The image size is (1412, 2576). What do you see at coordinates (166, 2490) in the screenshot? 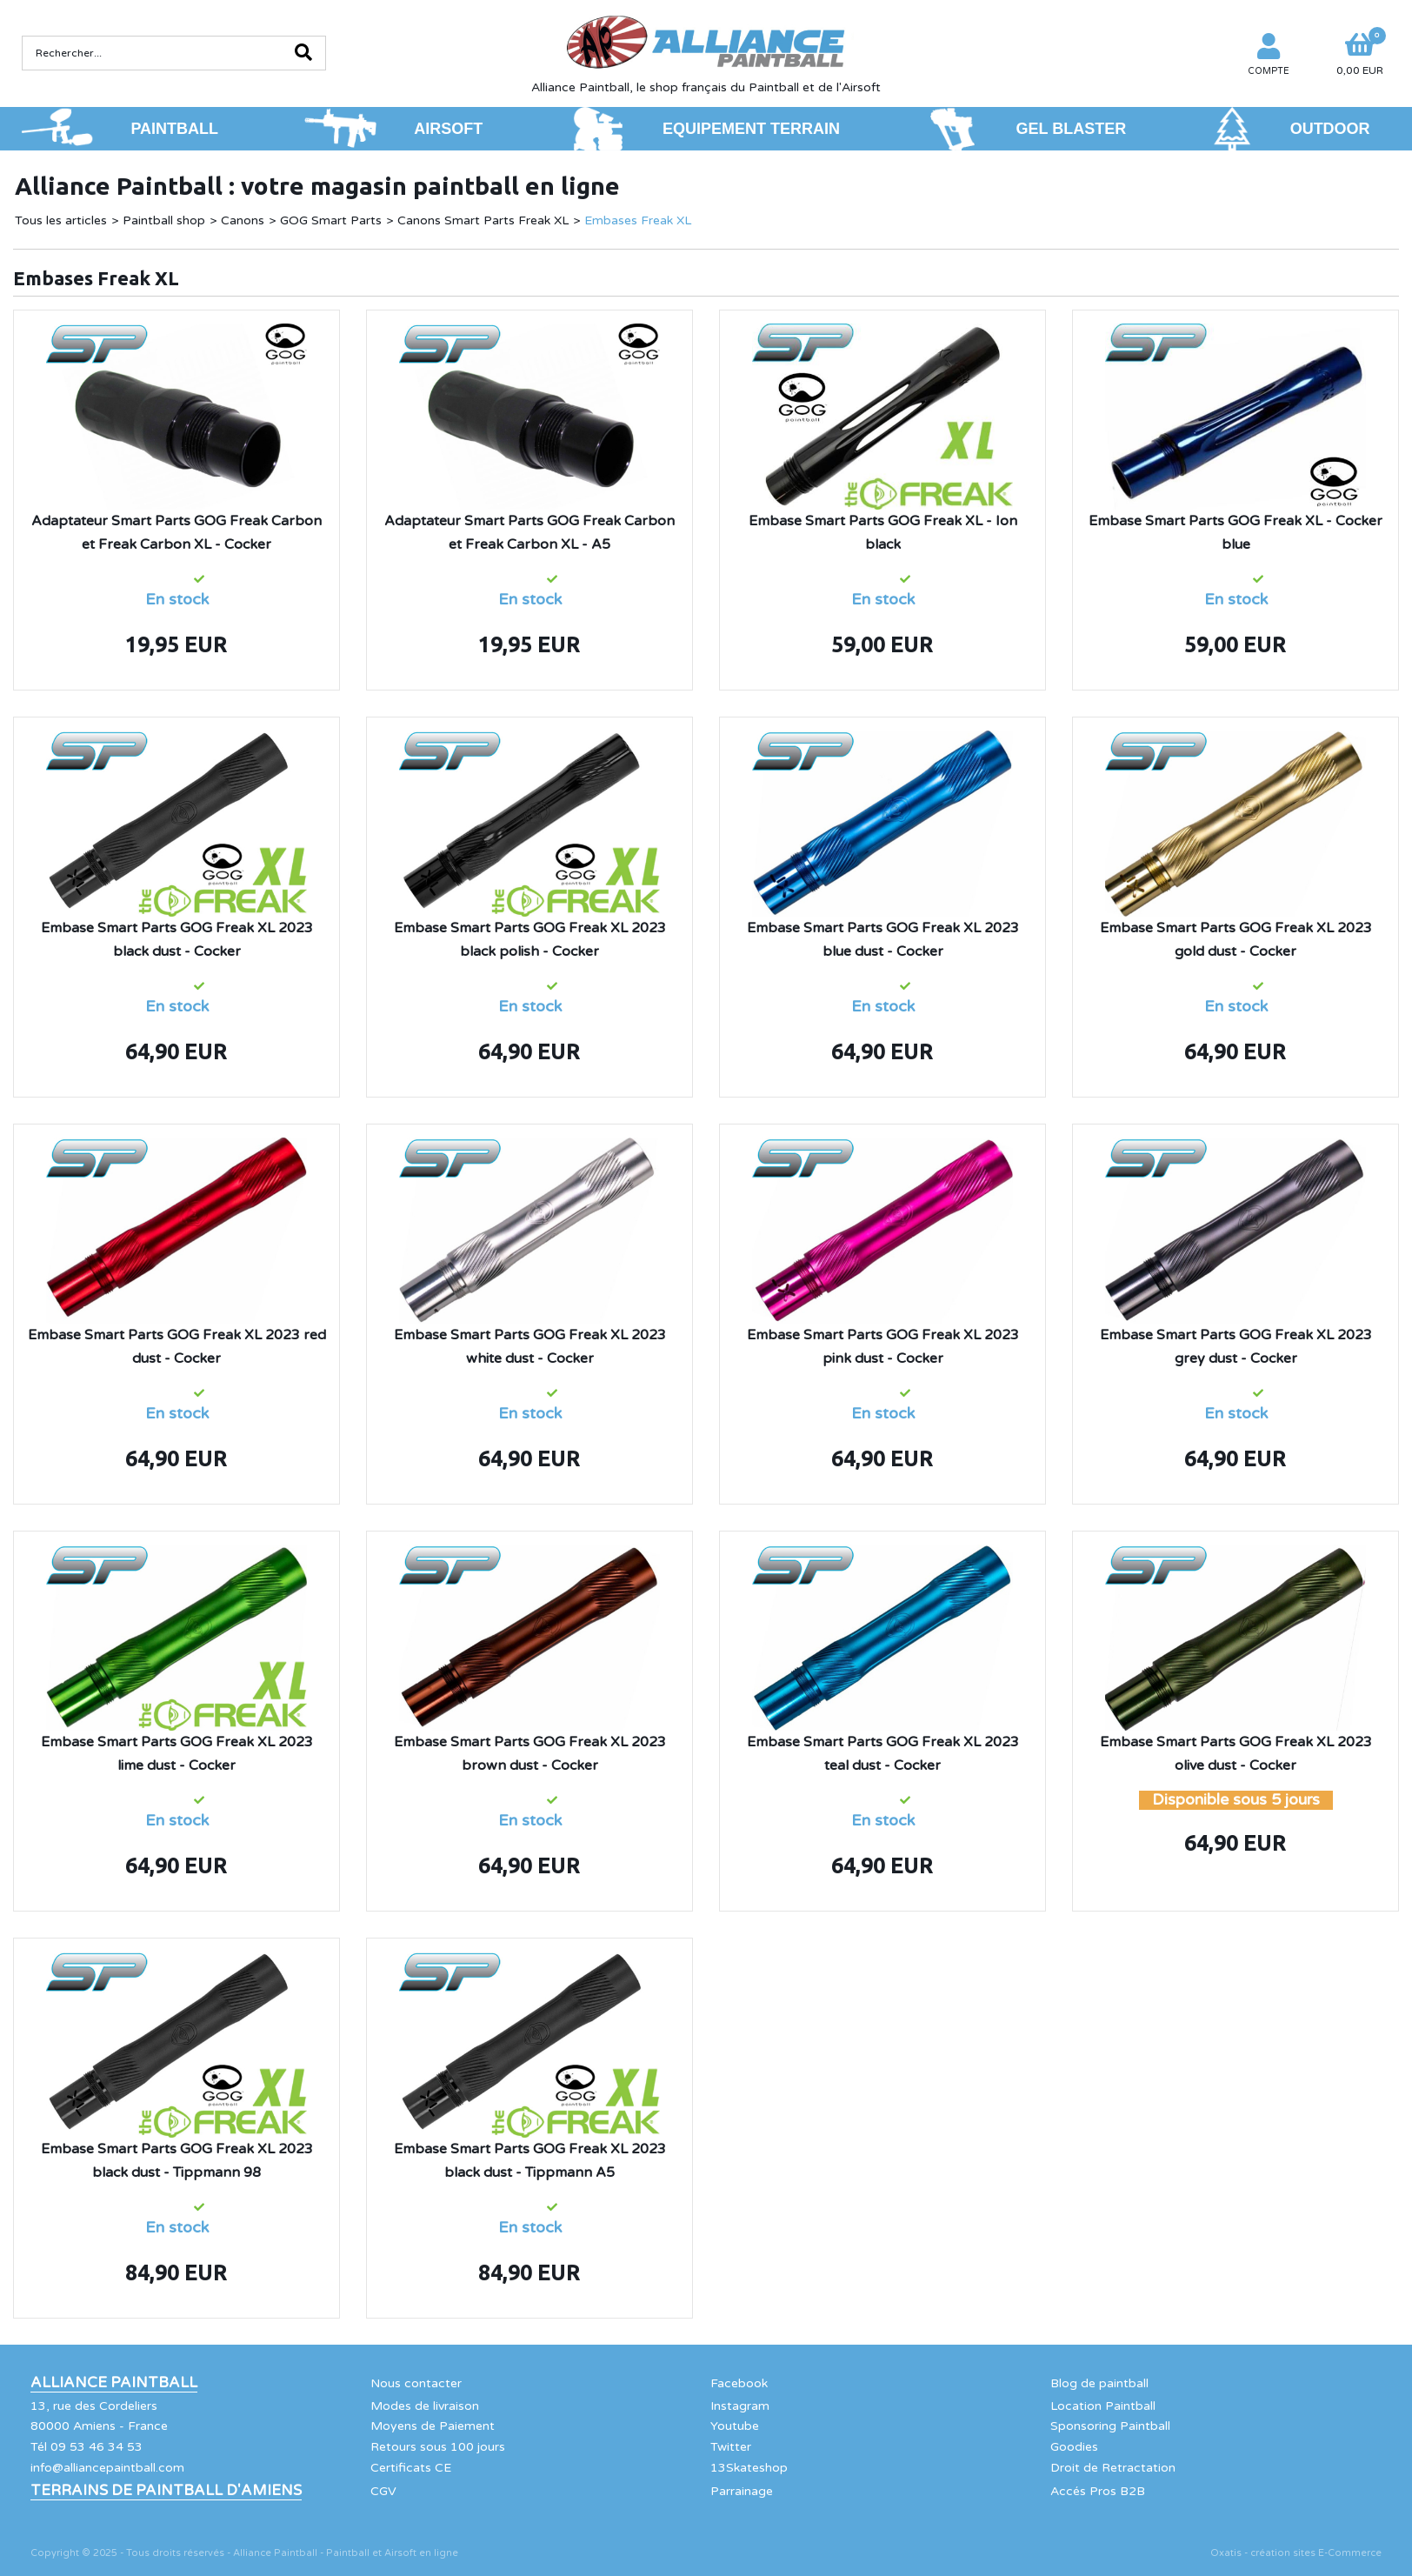
I see `Terrains de Paintball d'Amiens` at bounding box center [166, 2490].